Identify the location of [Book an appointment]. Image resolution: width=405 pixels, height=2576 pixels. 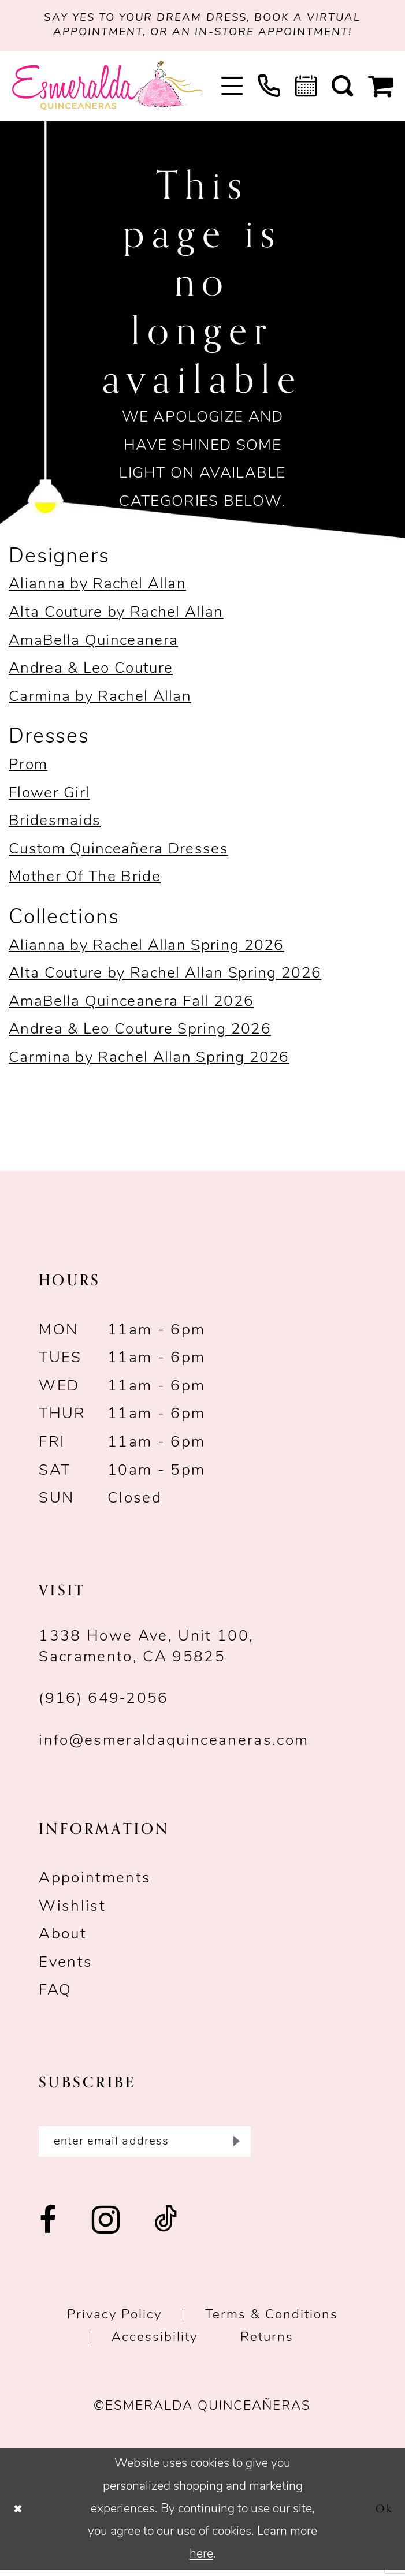
(306, 88).